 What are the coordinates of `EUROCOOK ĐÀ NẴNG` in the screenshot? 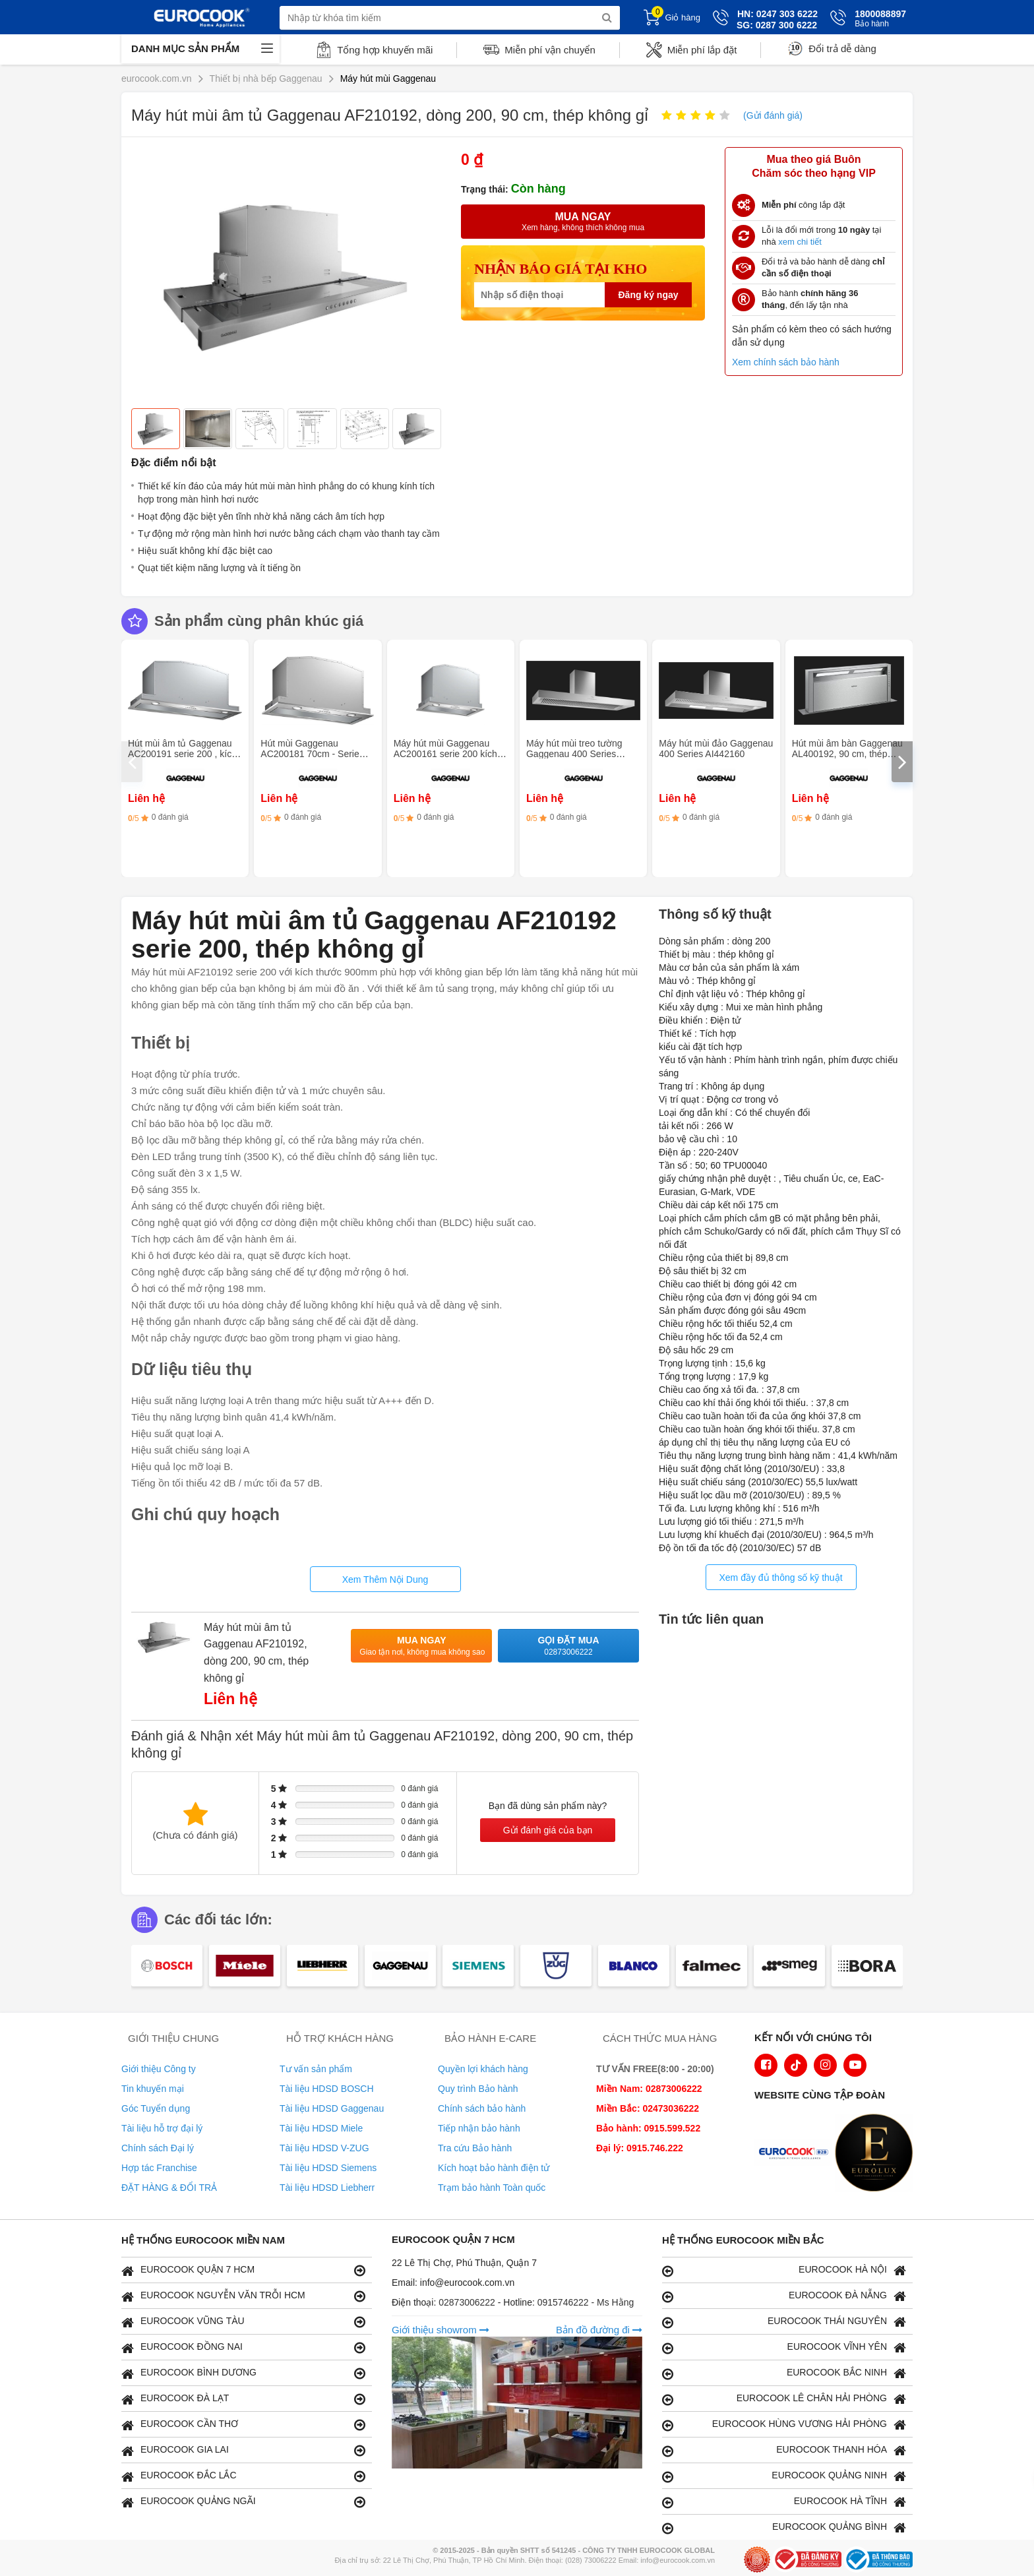 It's located at (784, 2296).